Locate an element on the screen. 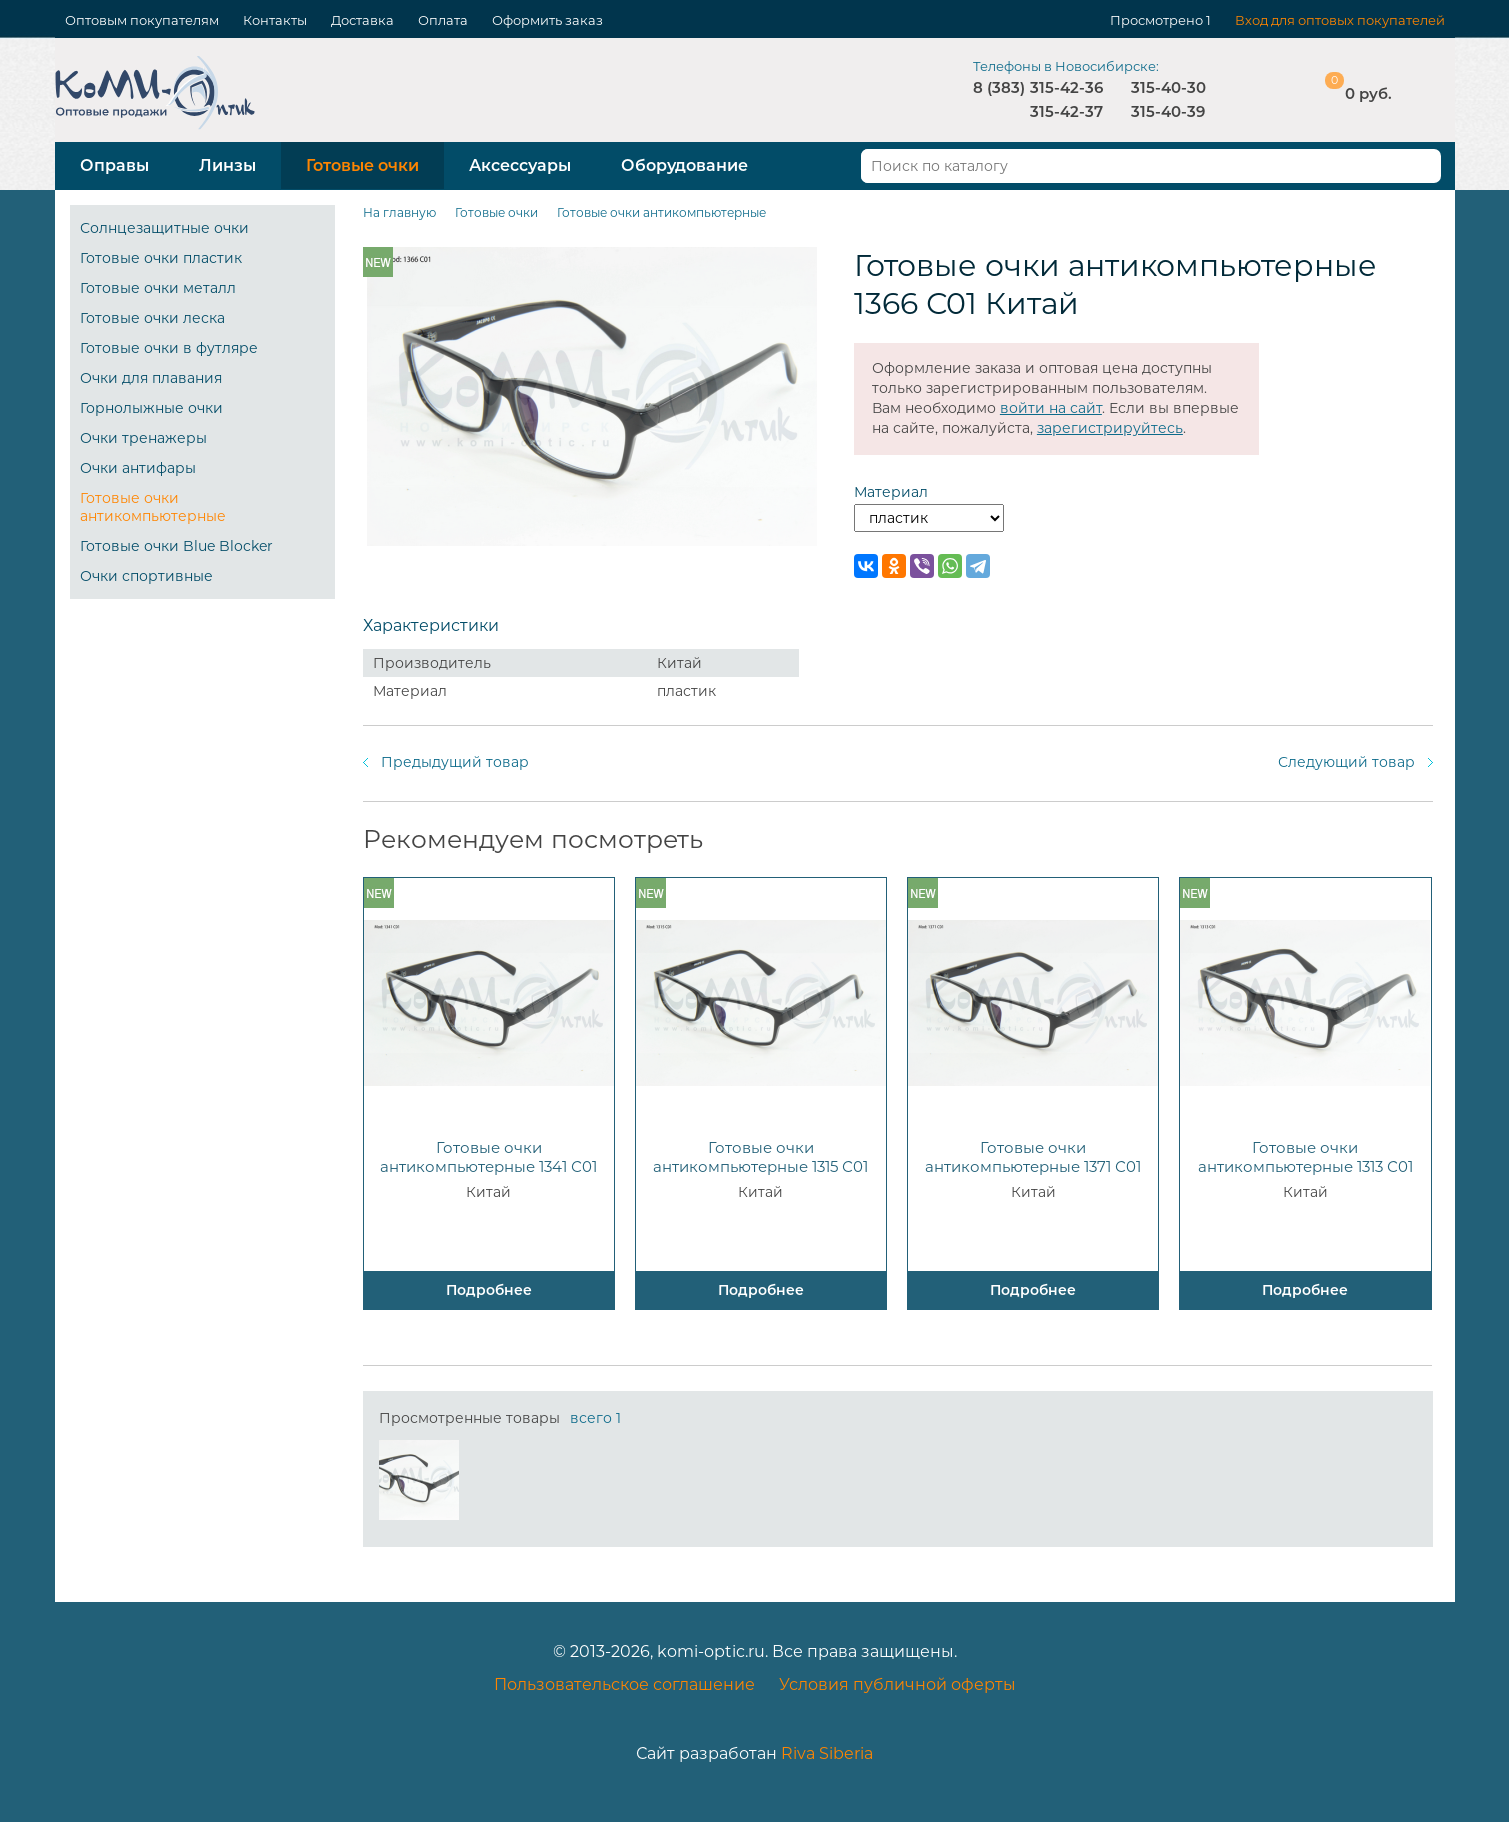 This screenshot has height=1822, width=1509. зарегистрируйтесь is located at coordinates (1110, 428).